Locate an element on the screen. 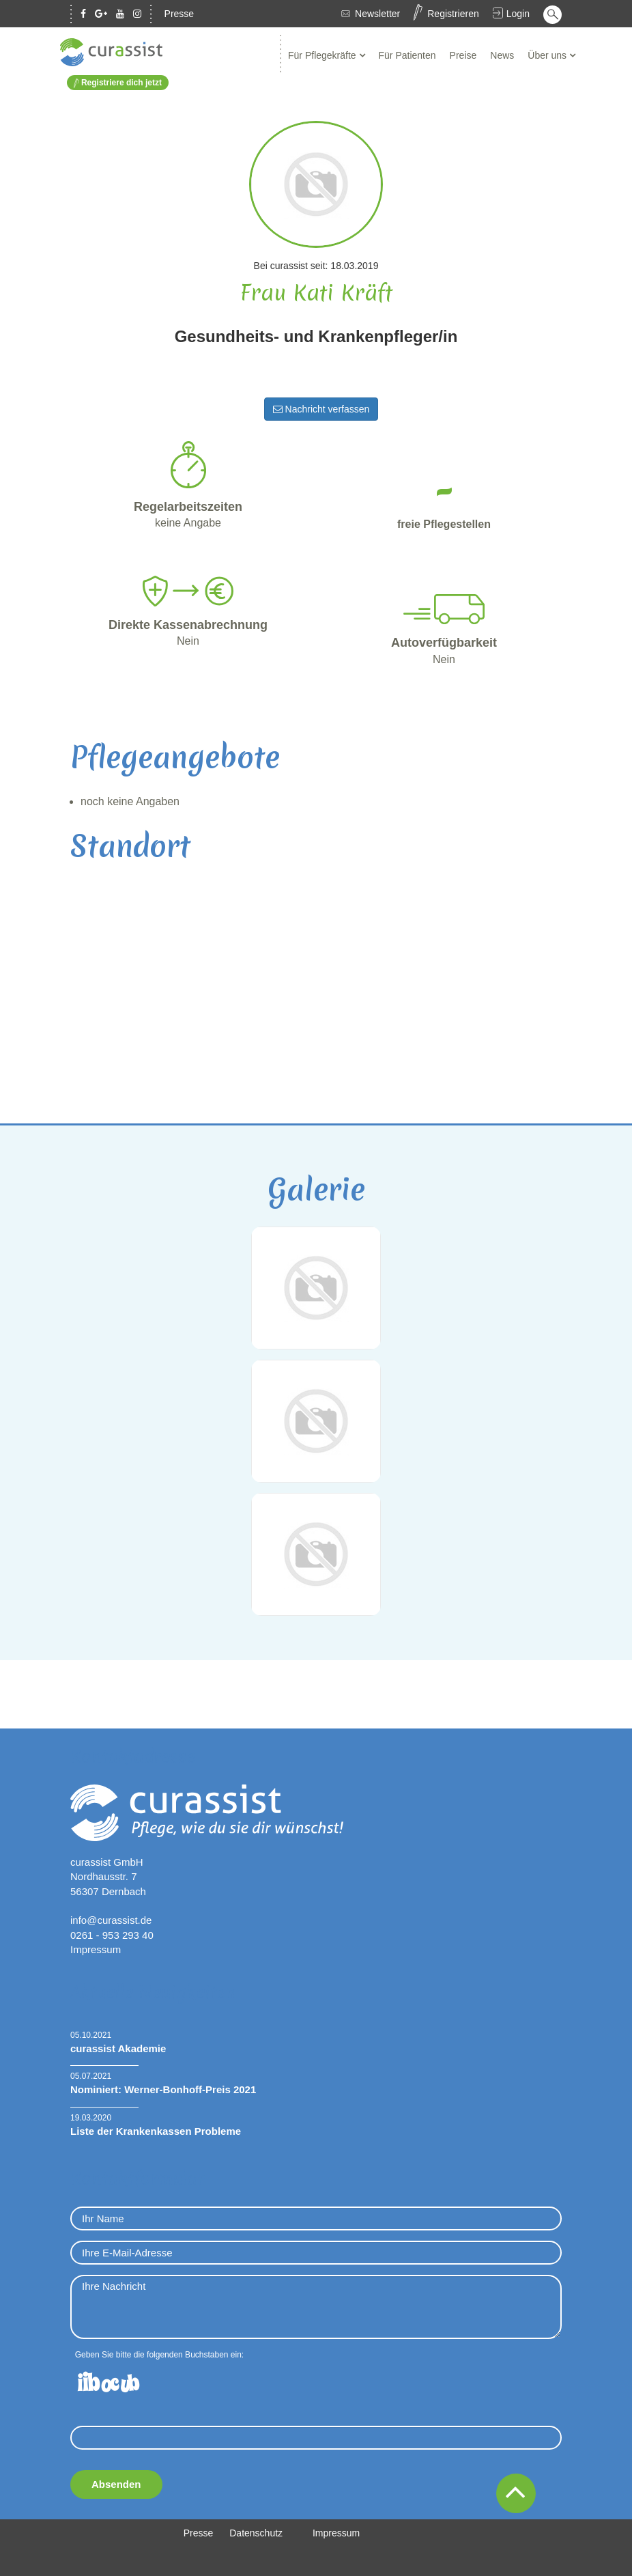  Registrieren is located at coordinates (452, 13).